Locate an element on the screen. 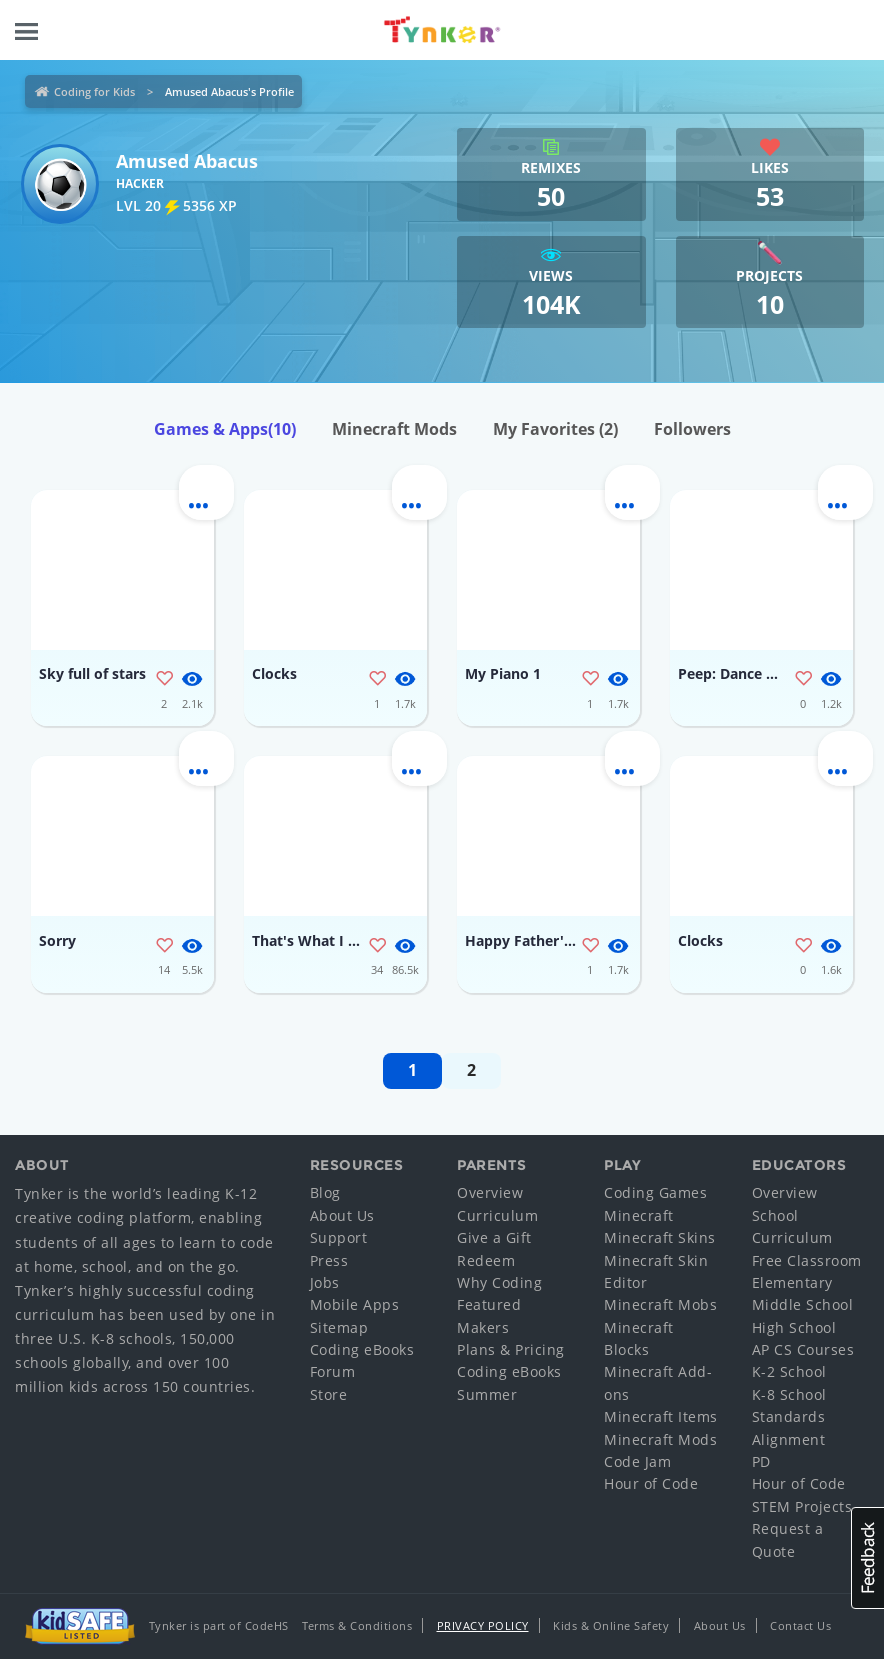  PD is located at coordinates (761, 1461).